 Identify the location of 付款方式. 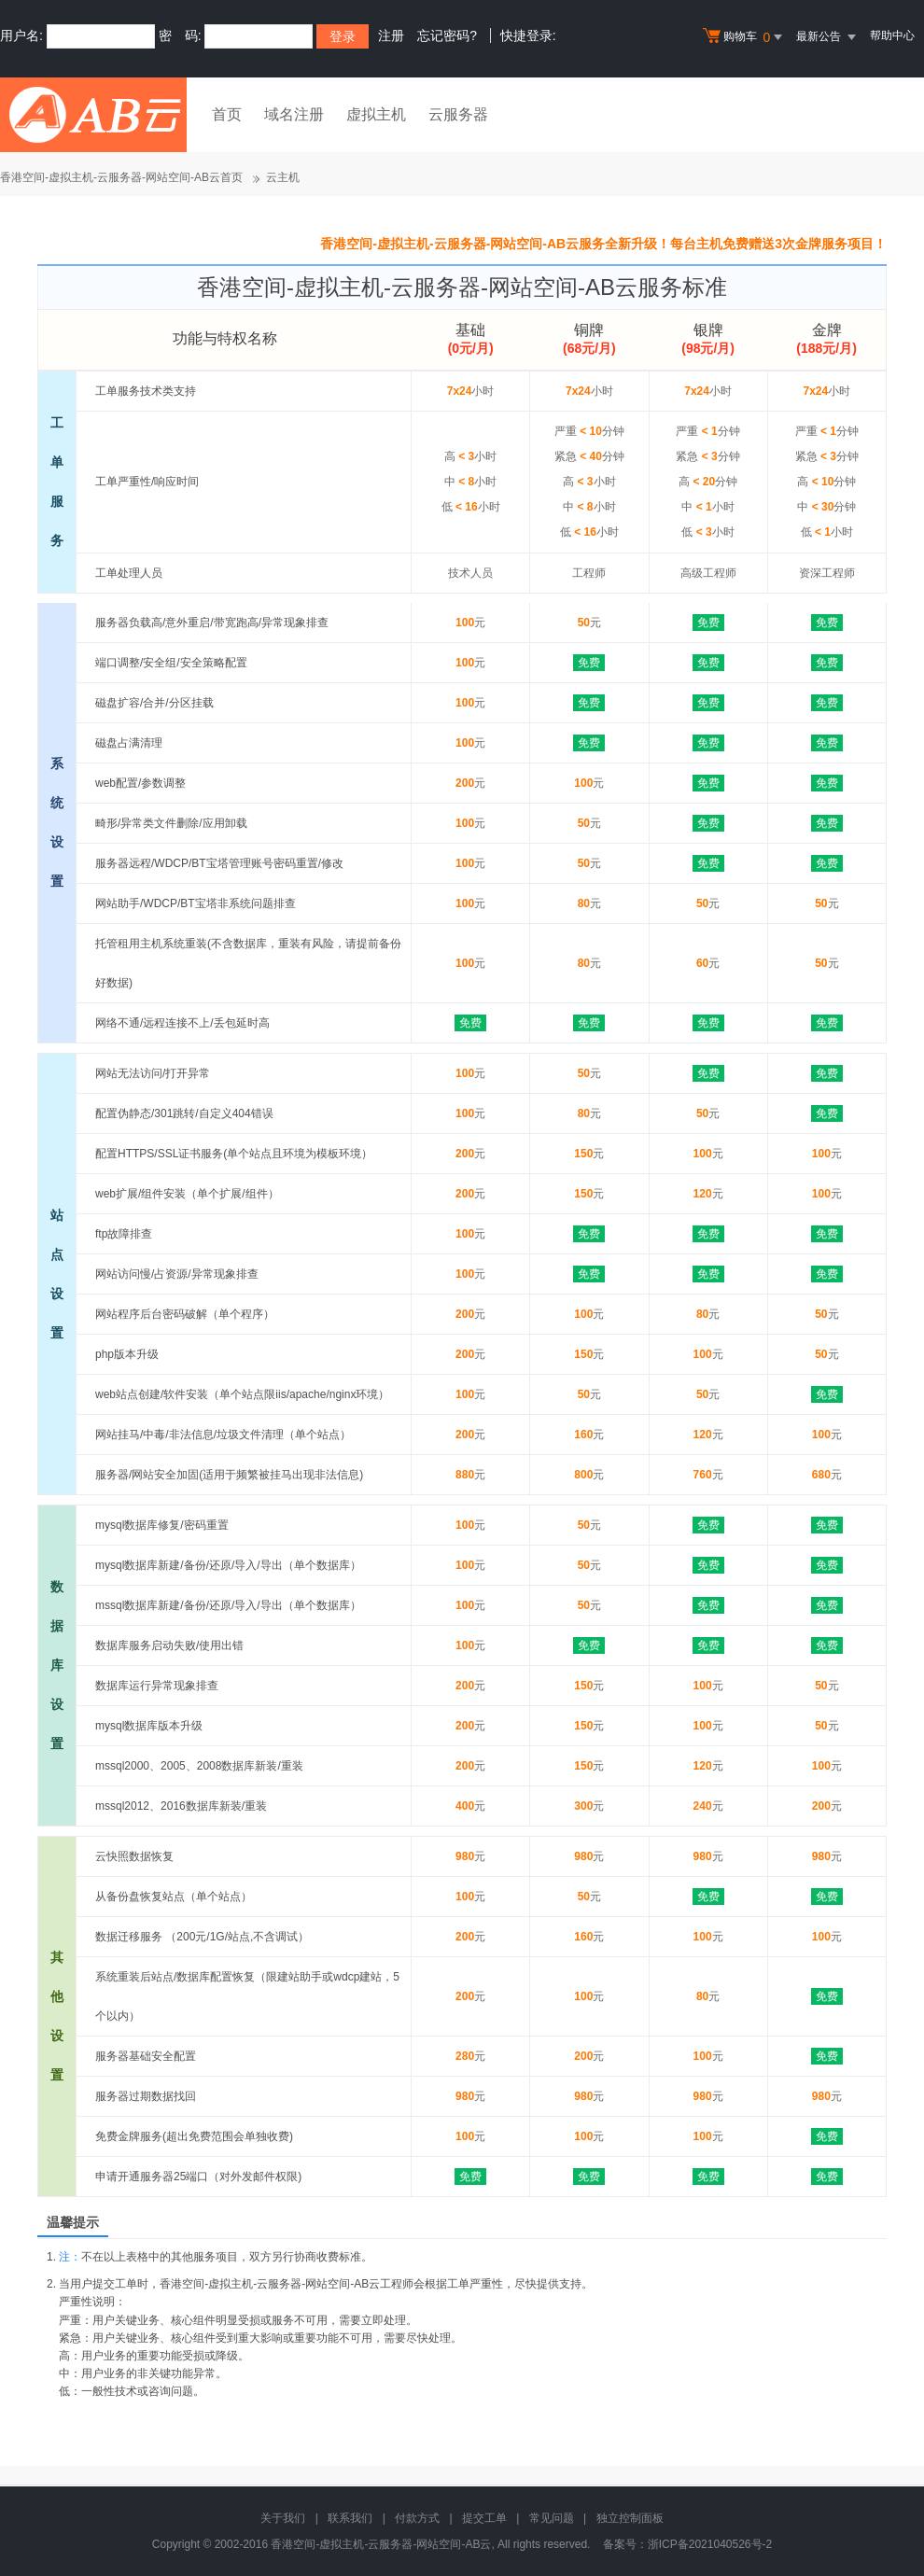
(417, 2518).